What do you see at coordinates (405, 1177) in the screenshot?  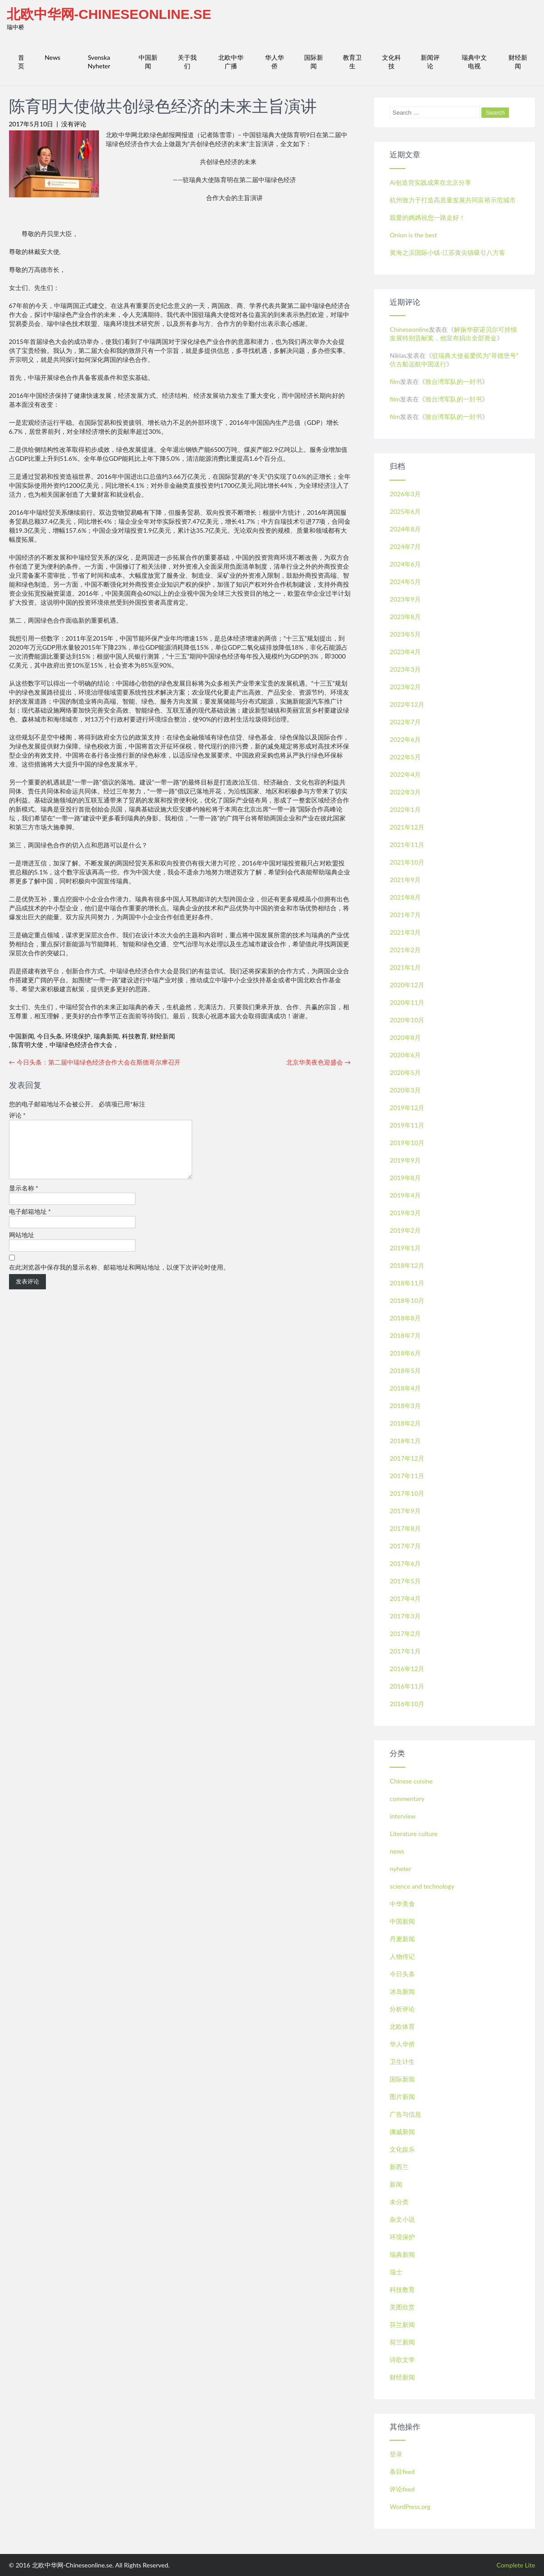 I see `2019年8月` at bounding box center [405, 1177].